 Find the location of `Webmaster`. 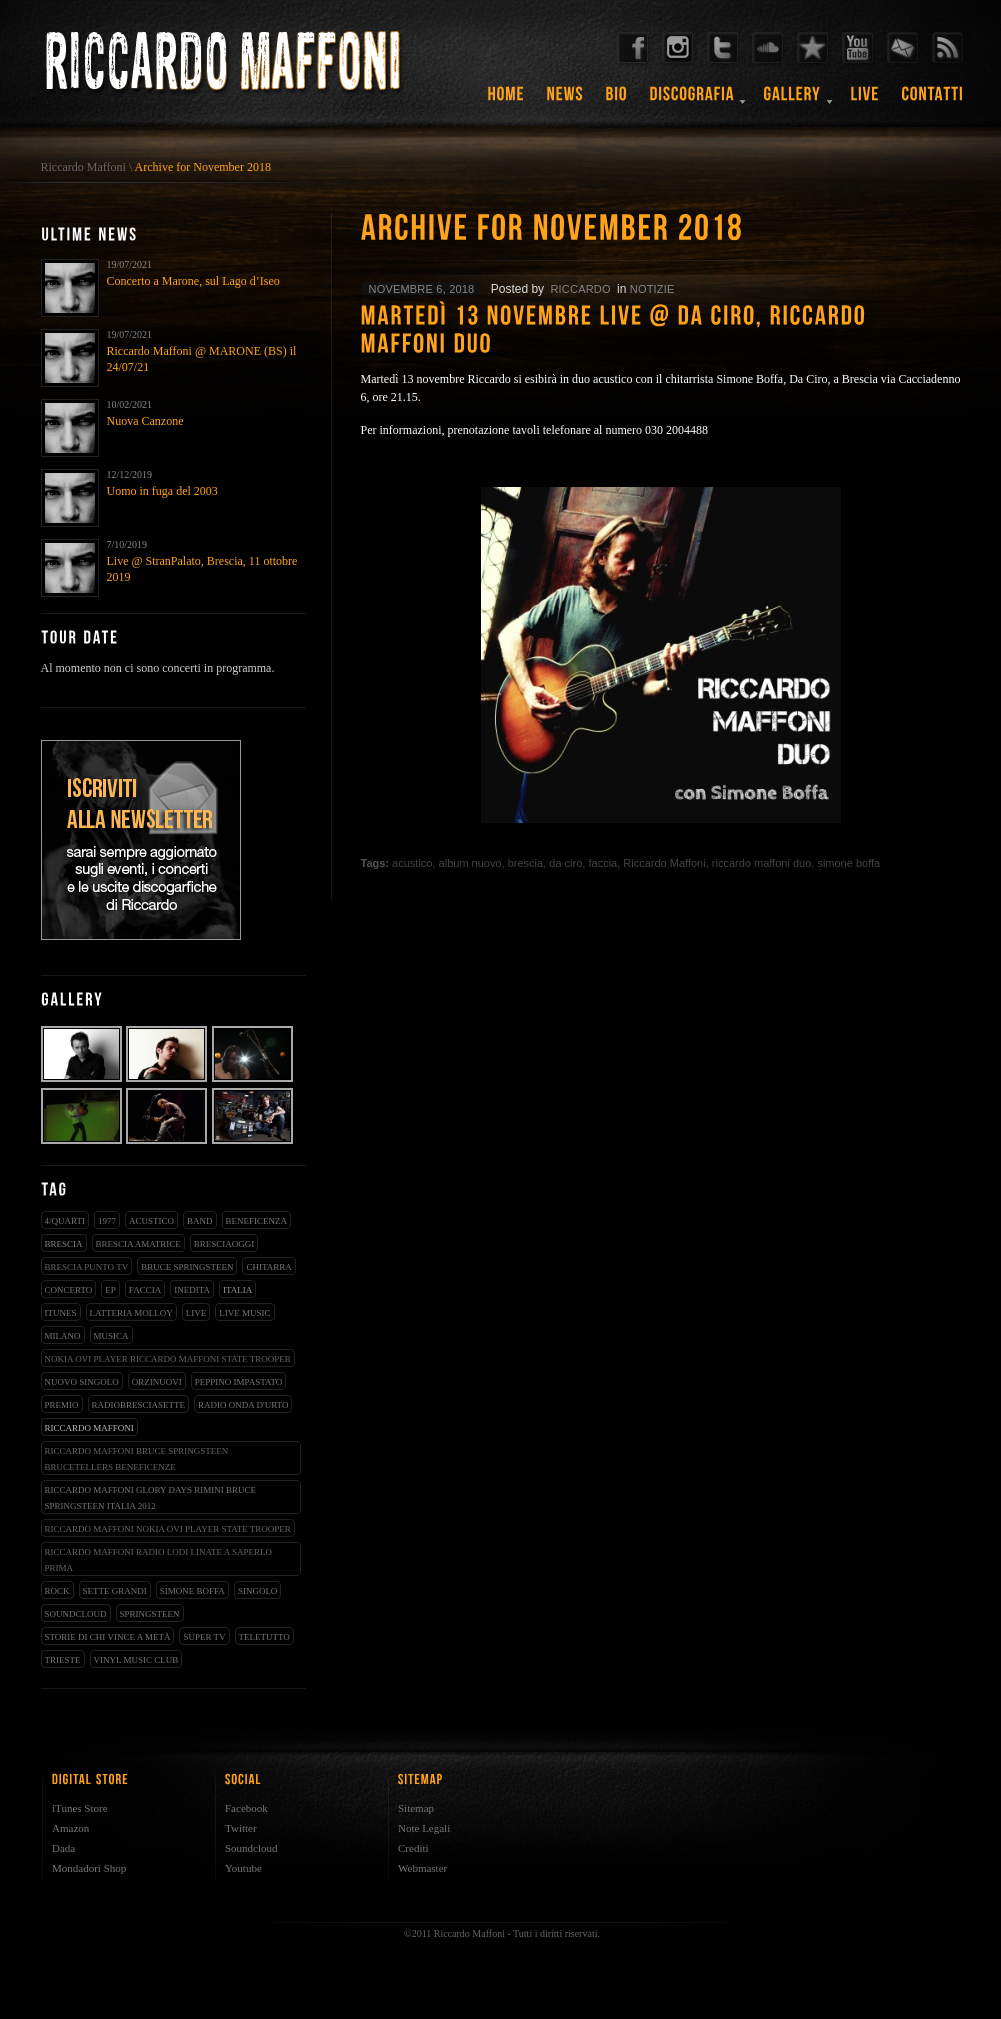

Webmaster is located at coordinates (422, 1868).